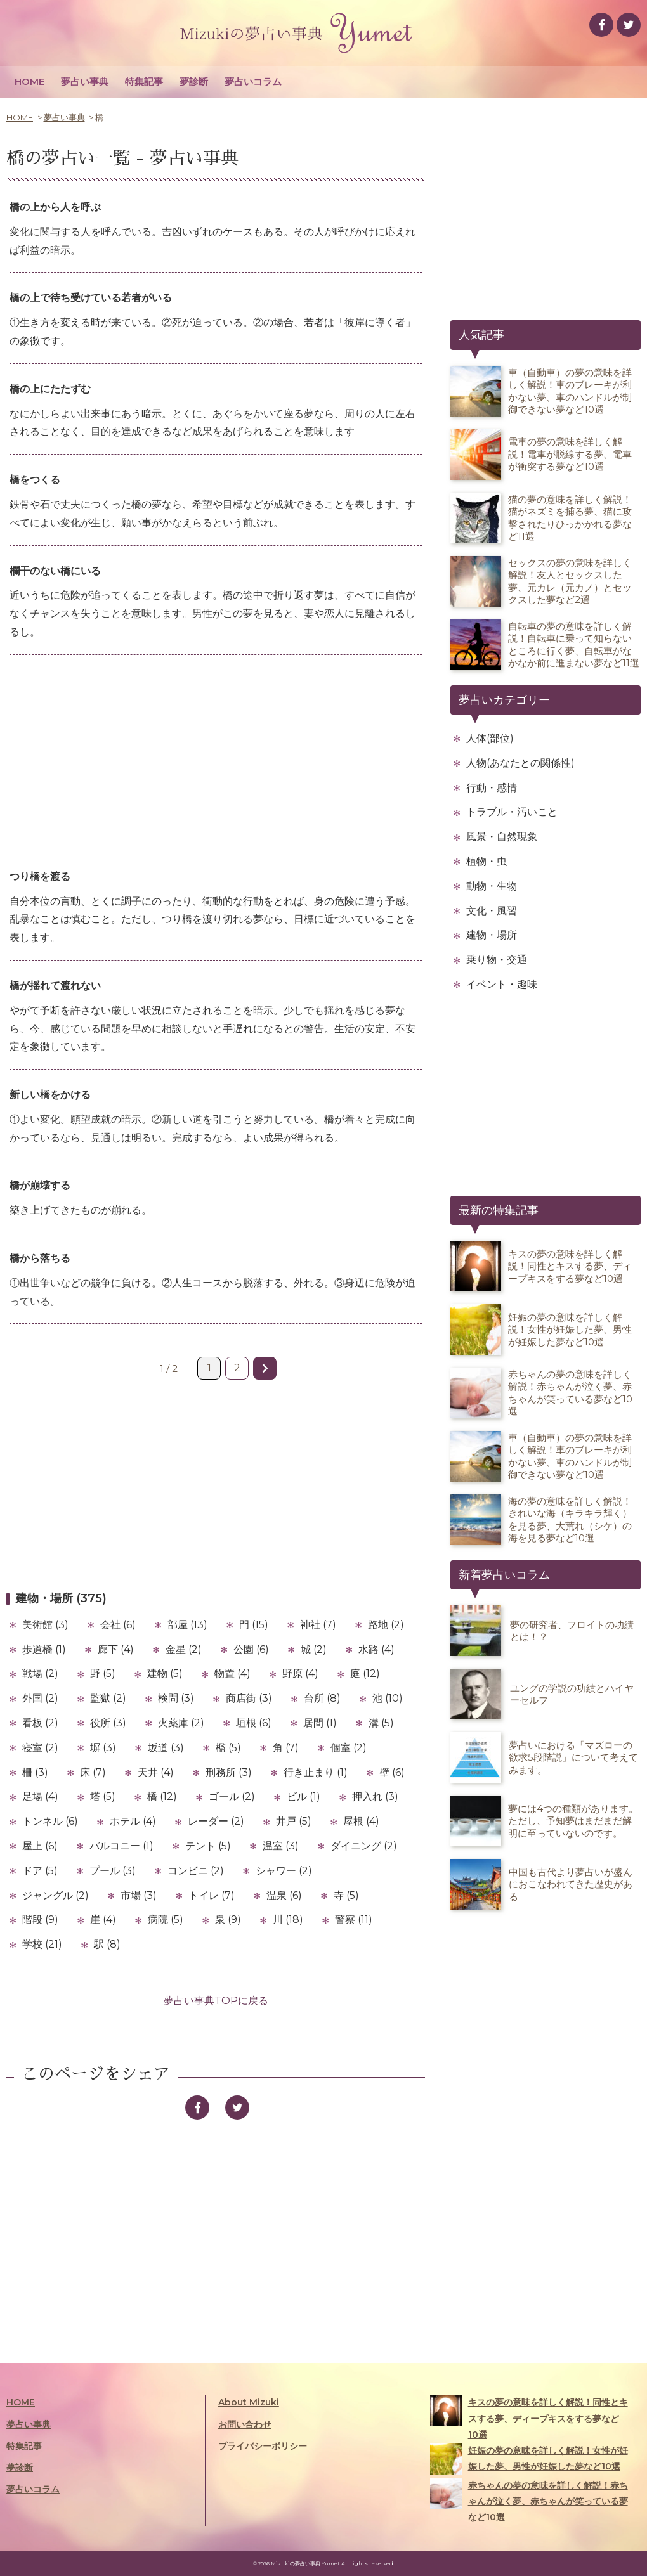  Describe the element at coordinates (216, 2001) in the screenshot. I see `夢占い事典TOPに戻る` at that location.